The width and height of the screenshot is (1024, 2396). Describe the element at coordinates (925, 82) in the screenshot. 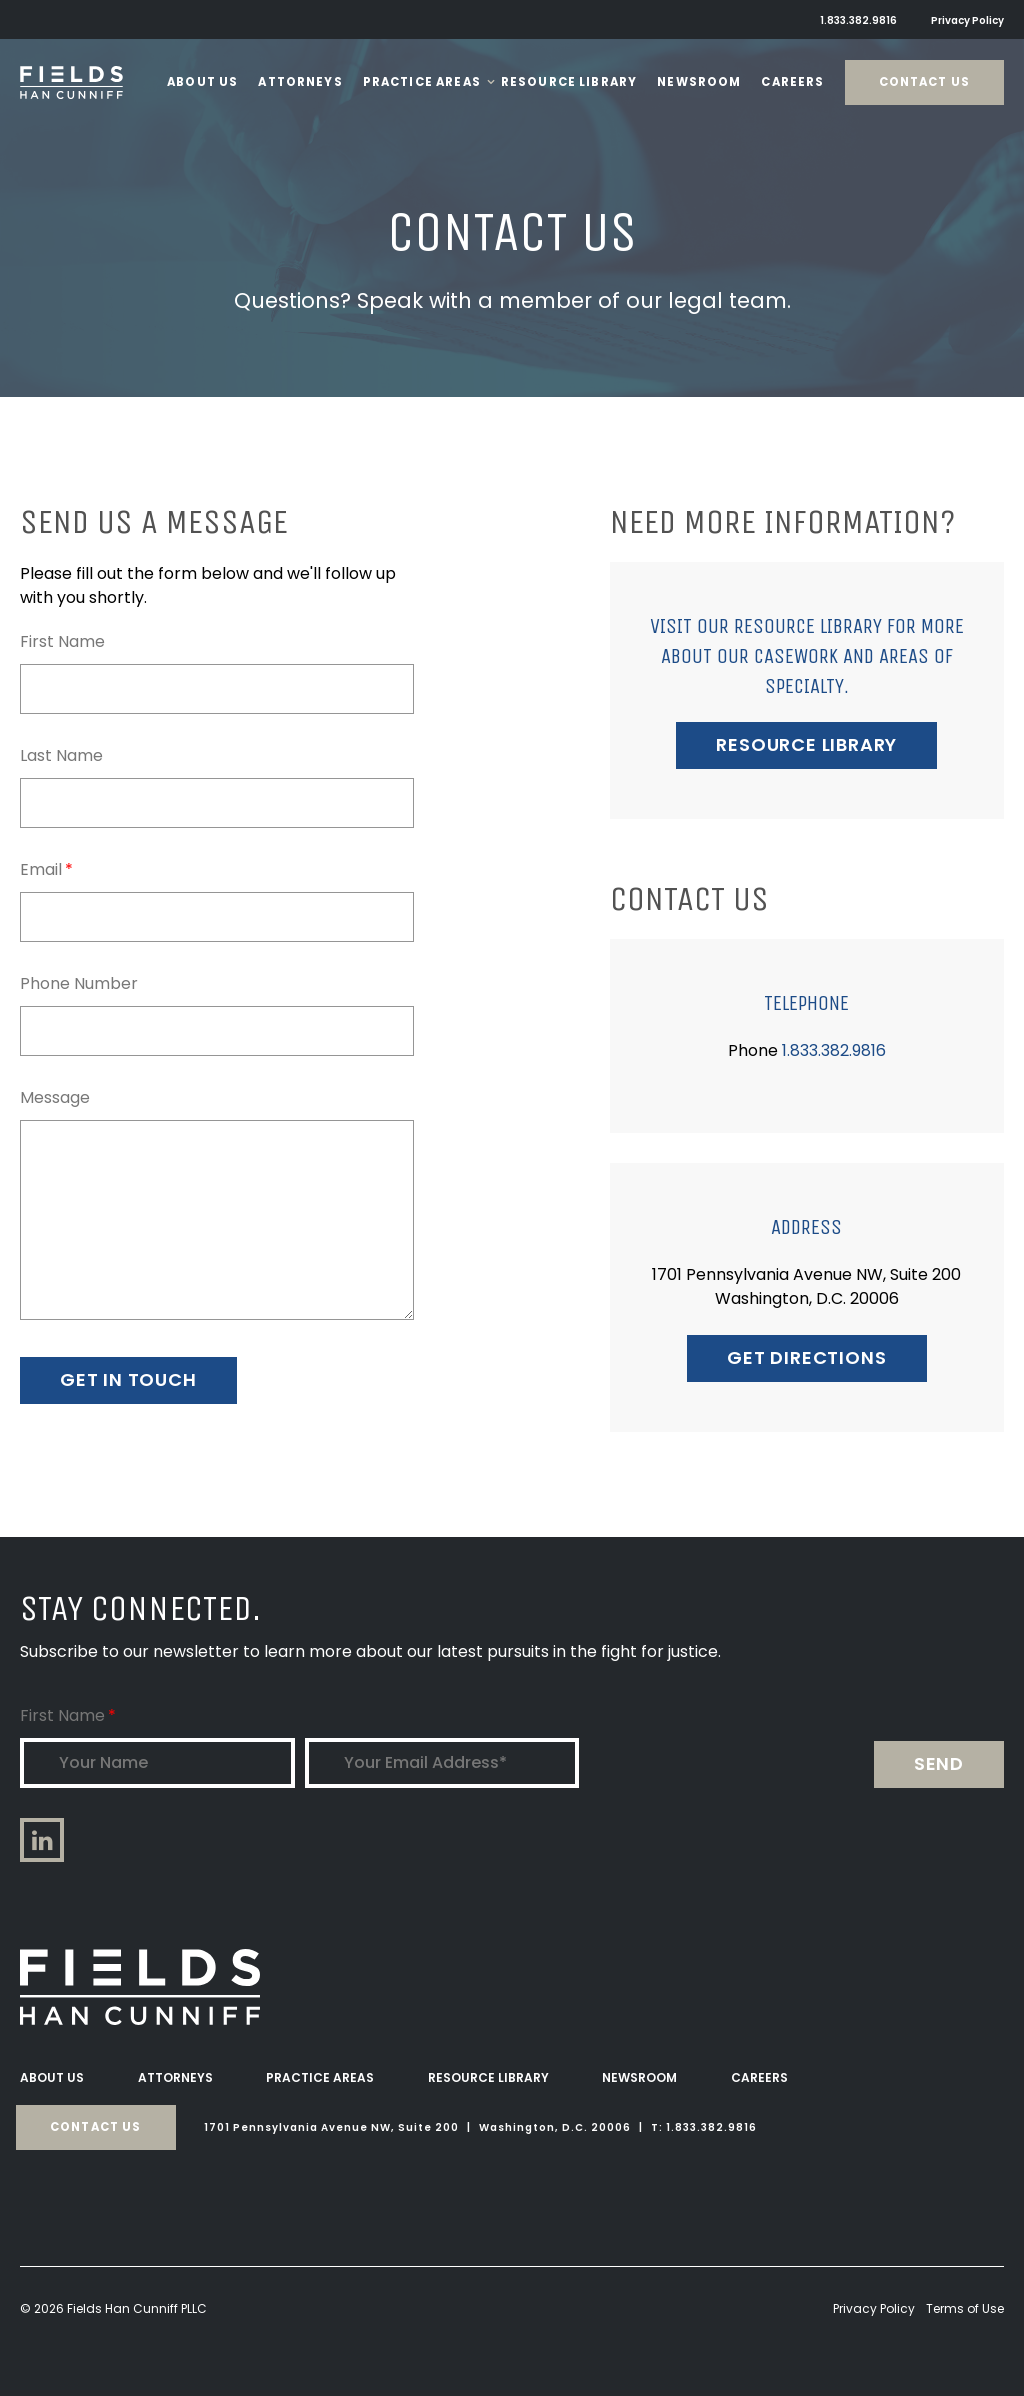

I see `Contact Us` at that location.